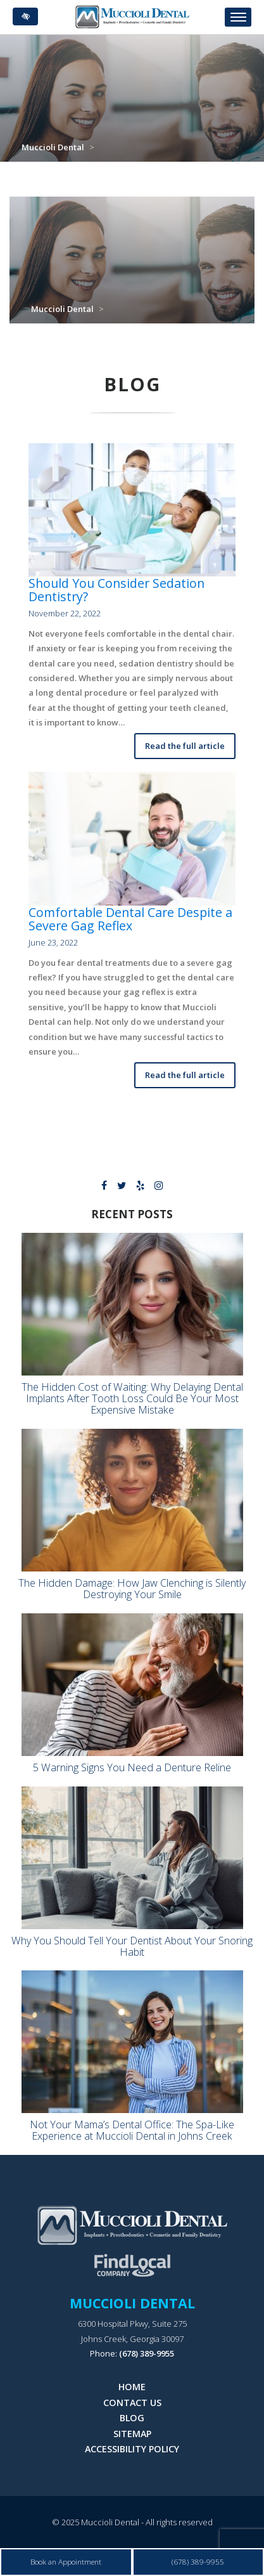  I want to click on [Our Yelp Profile.], so click(140, 1186).